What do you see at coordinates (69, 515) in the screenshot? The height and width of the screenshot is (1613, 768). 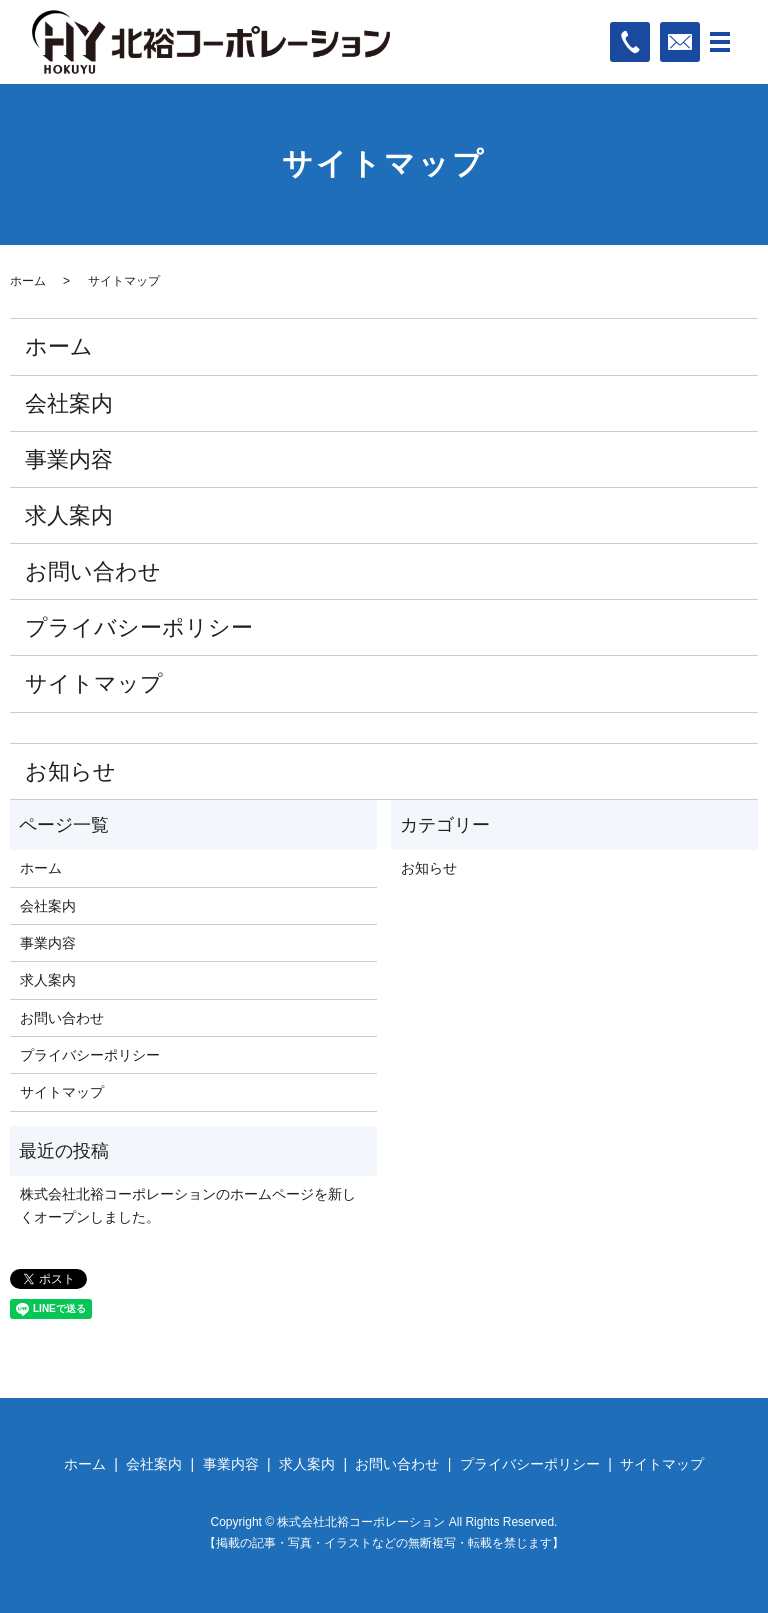 I see `求人案内` at bounding box center [69, 515].